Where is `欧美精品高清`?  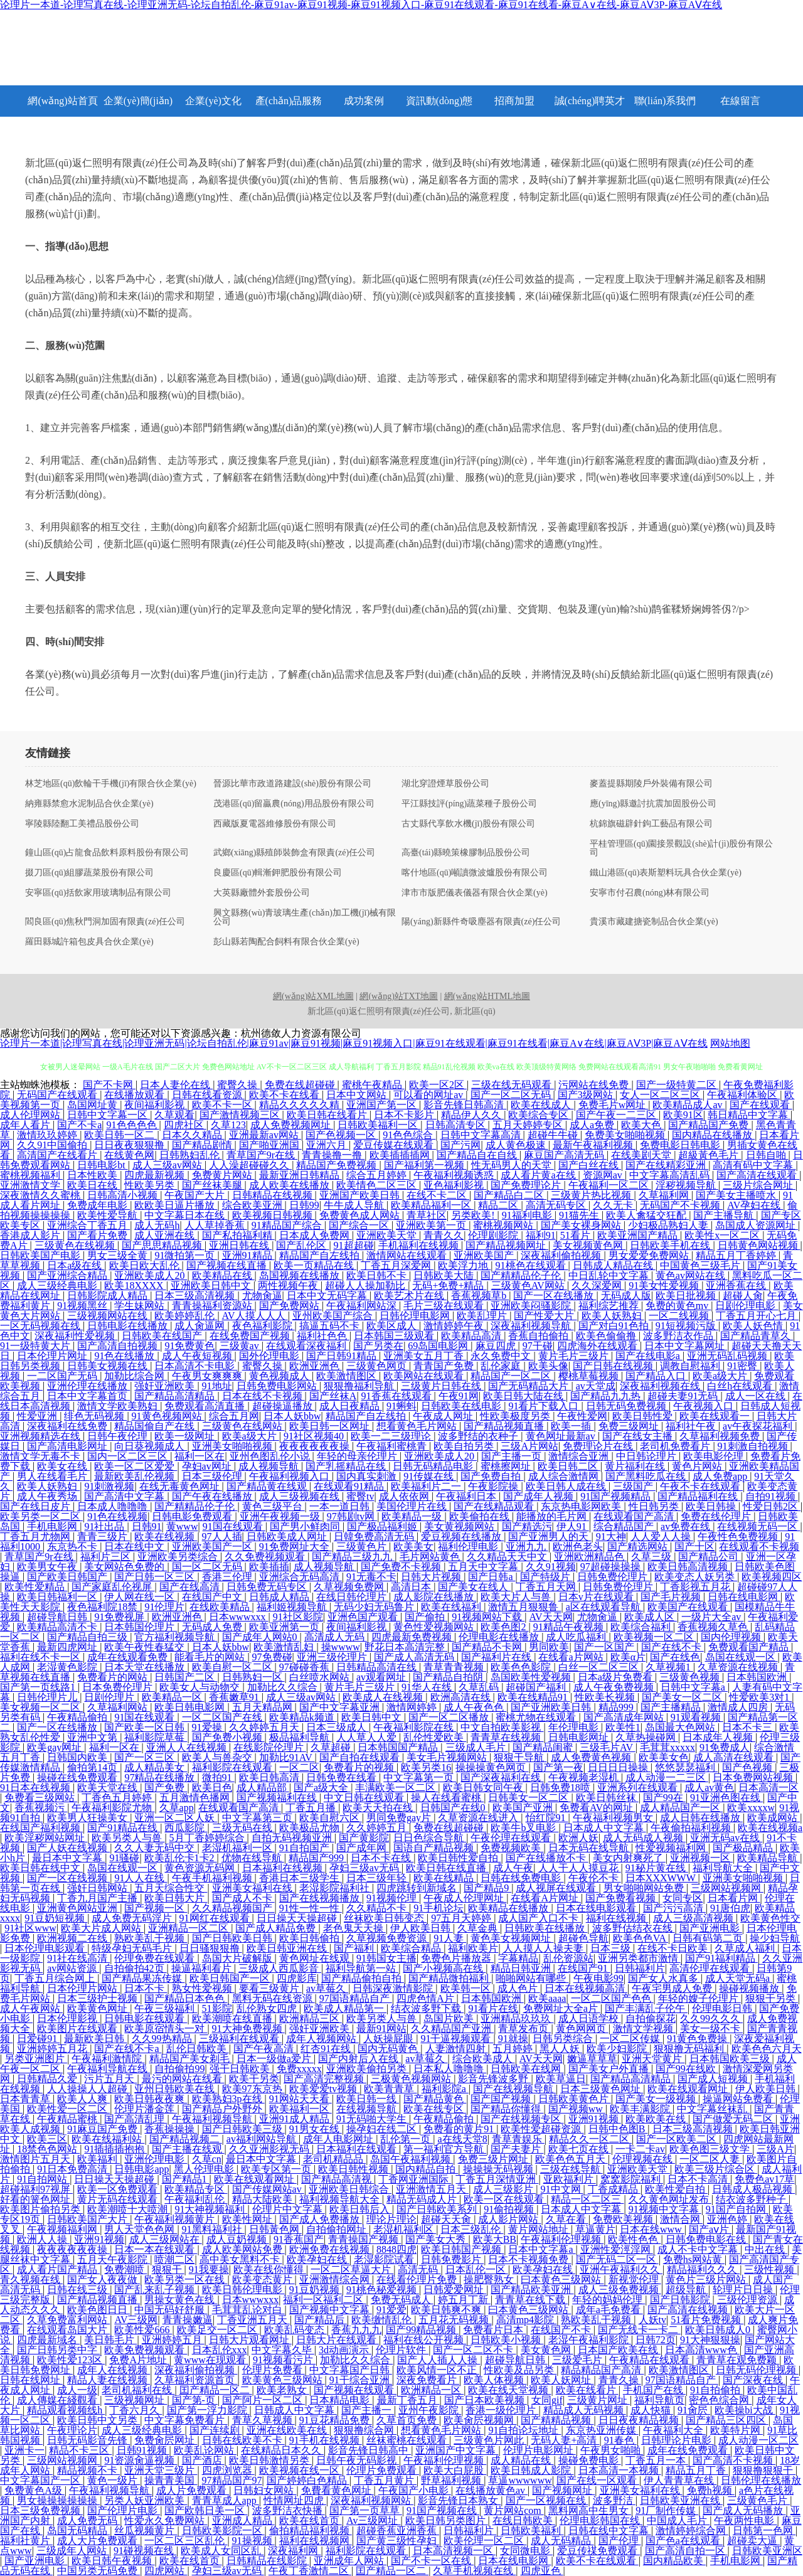 欧美精品高清 is located at coordinates (472, 1335).